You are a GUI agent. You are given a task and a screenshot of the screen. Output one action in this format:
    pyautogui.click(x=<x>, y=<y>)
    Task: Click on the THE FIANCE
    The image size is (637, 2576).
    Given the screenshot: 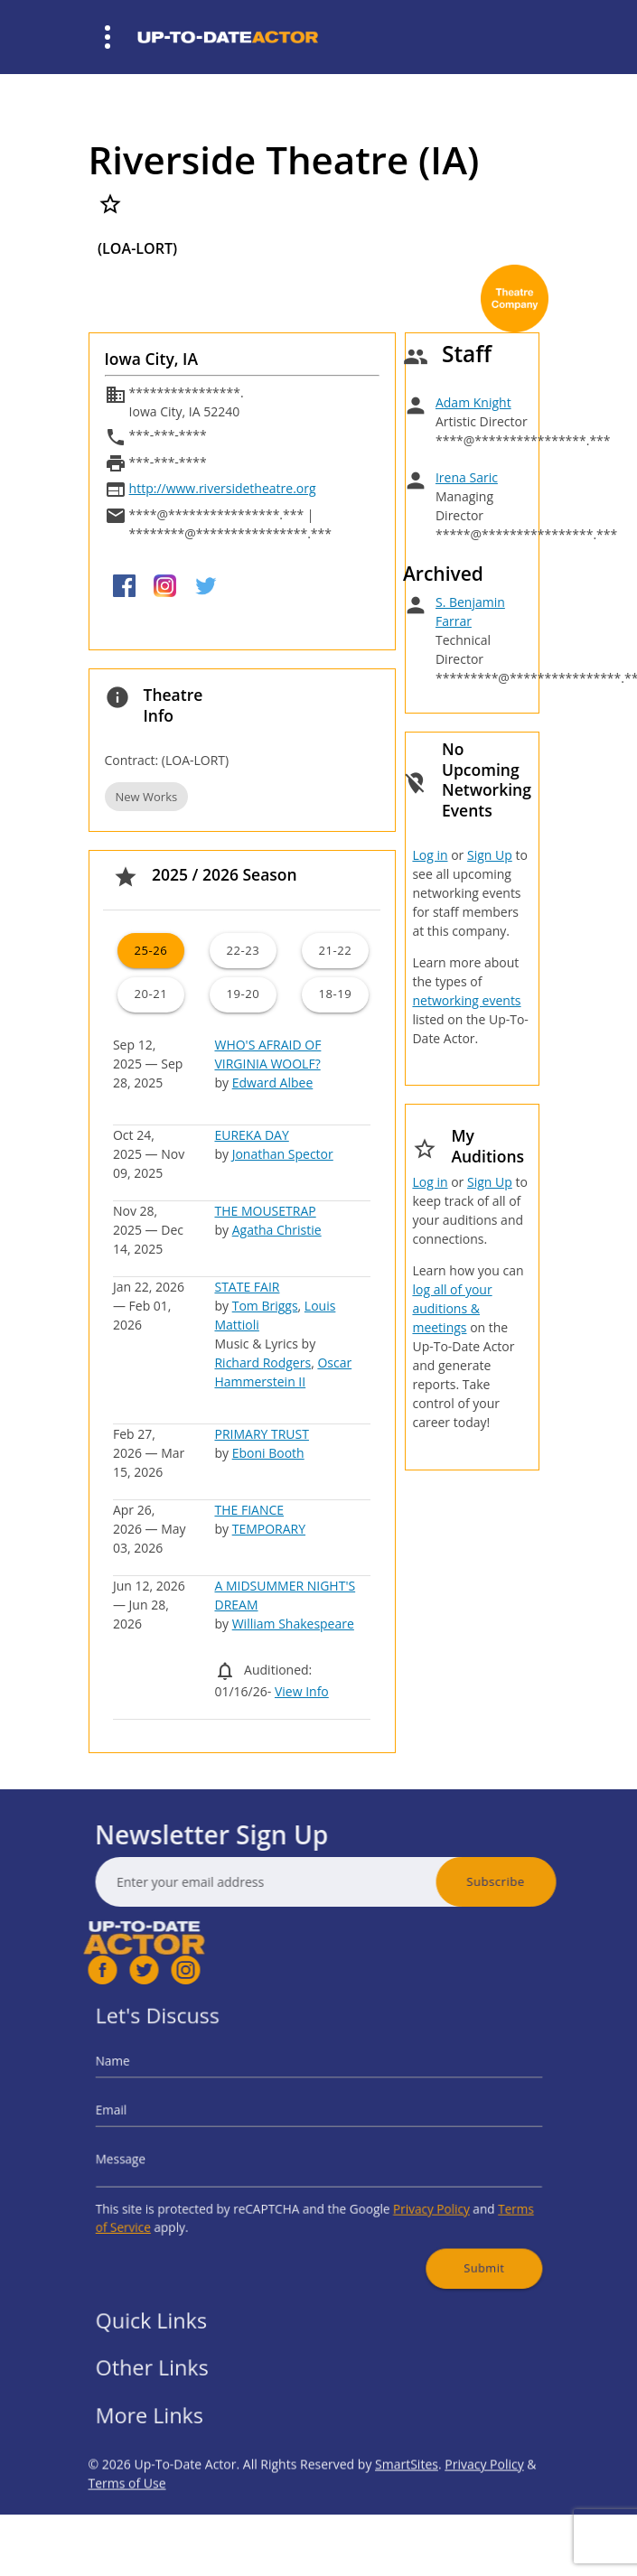 What is the action you would take?
    pyautogui.click(x=249, y=1509)
    